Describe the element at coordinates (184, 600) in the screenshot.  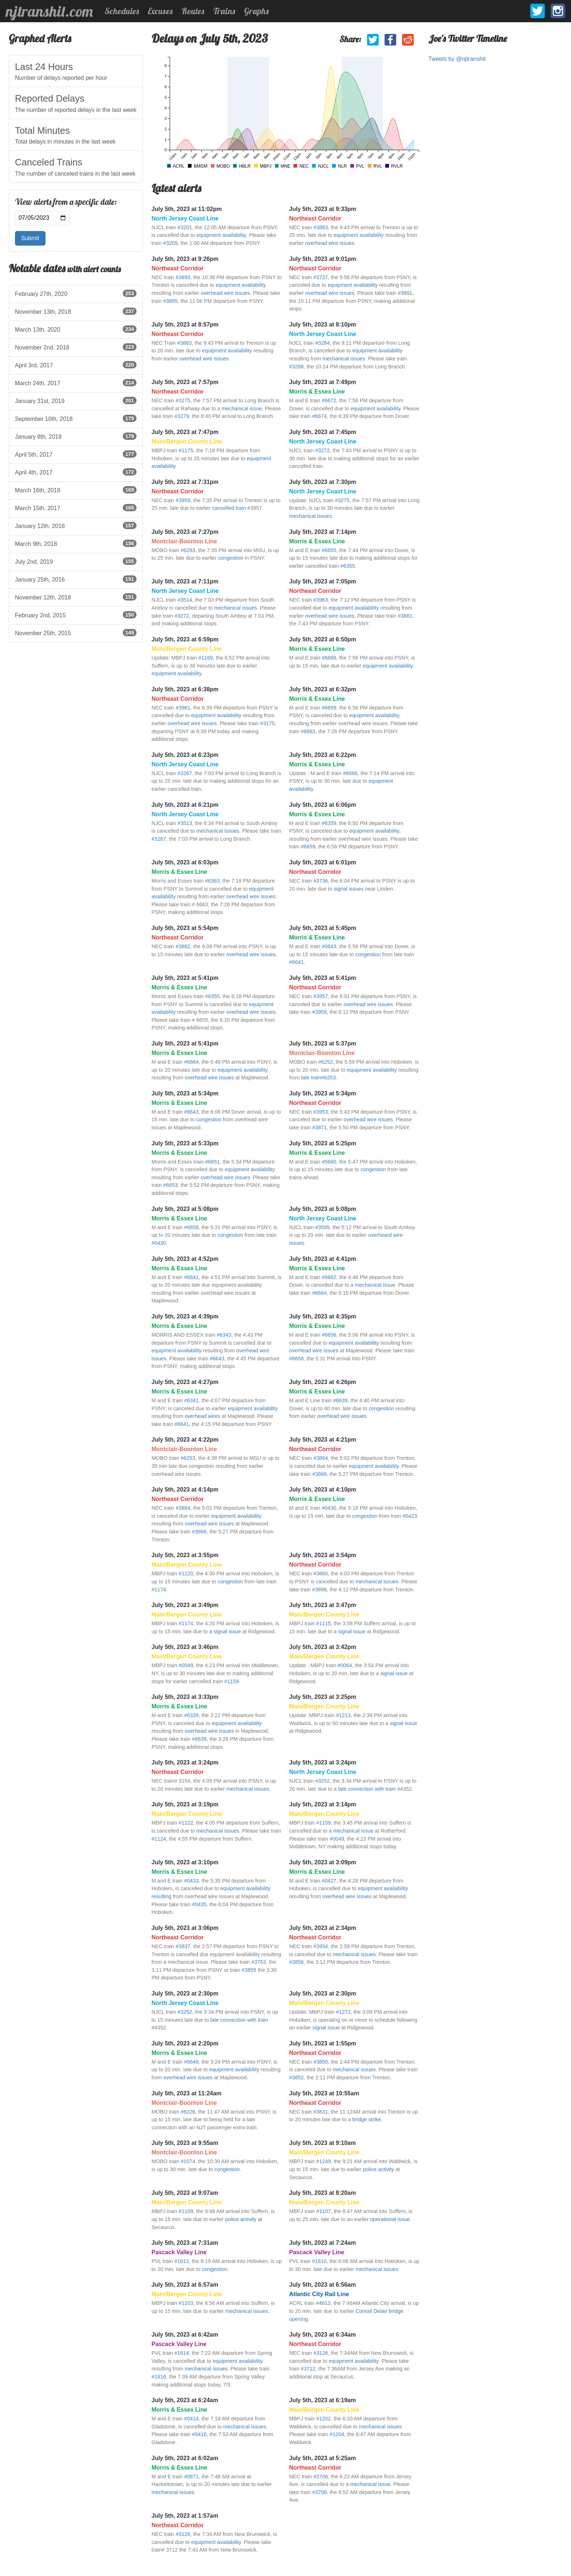
I see `#3514` at that location.